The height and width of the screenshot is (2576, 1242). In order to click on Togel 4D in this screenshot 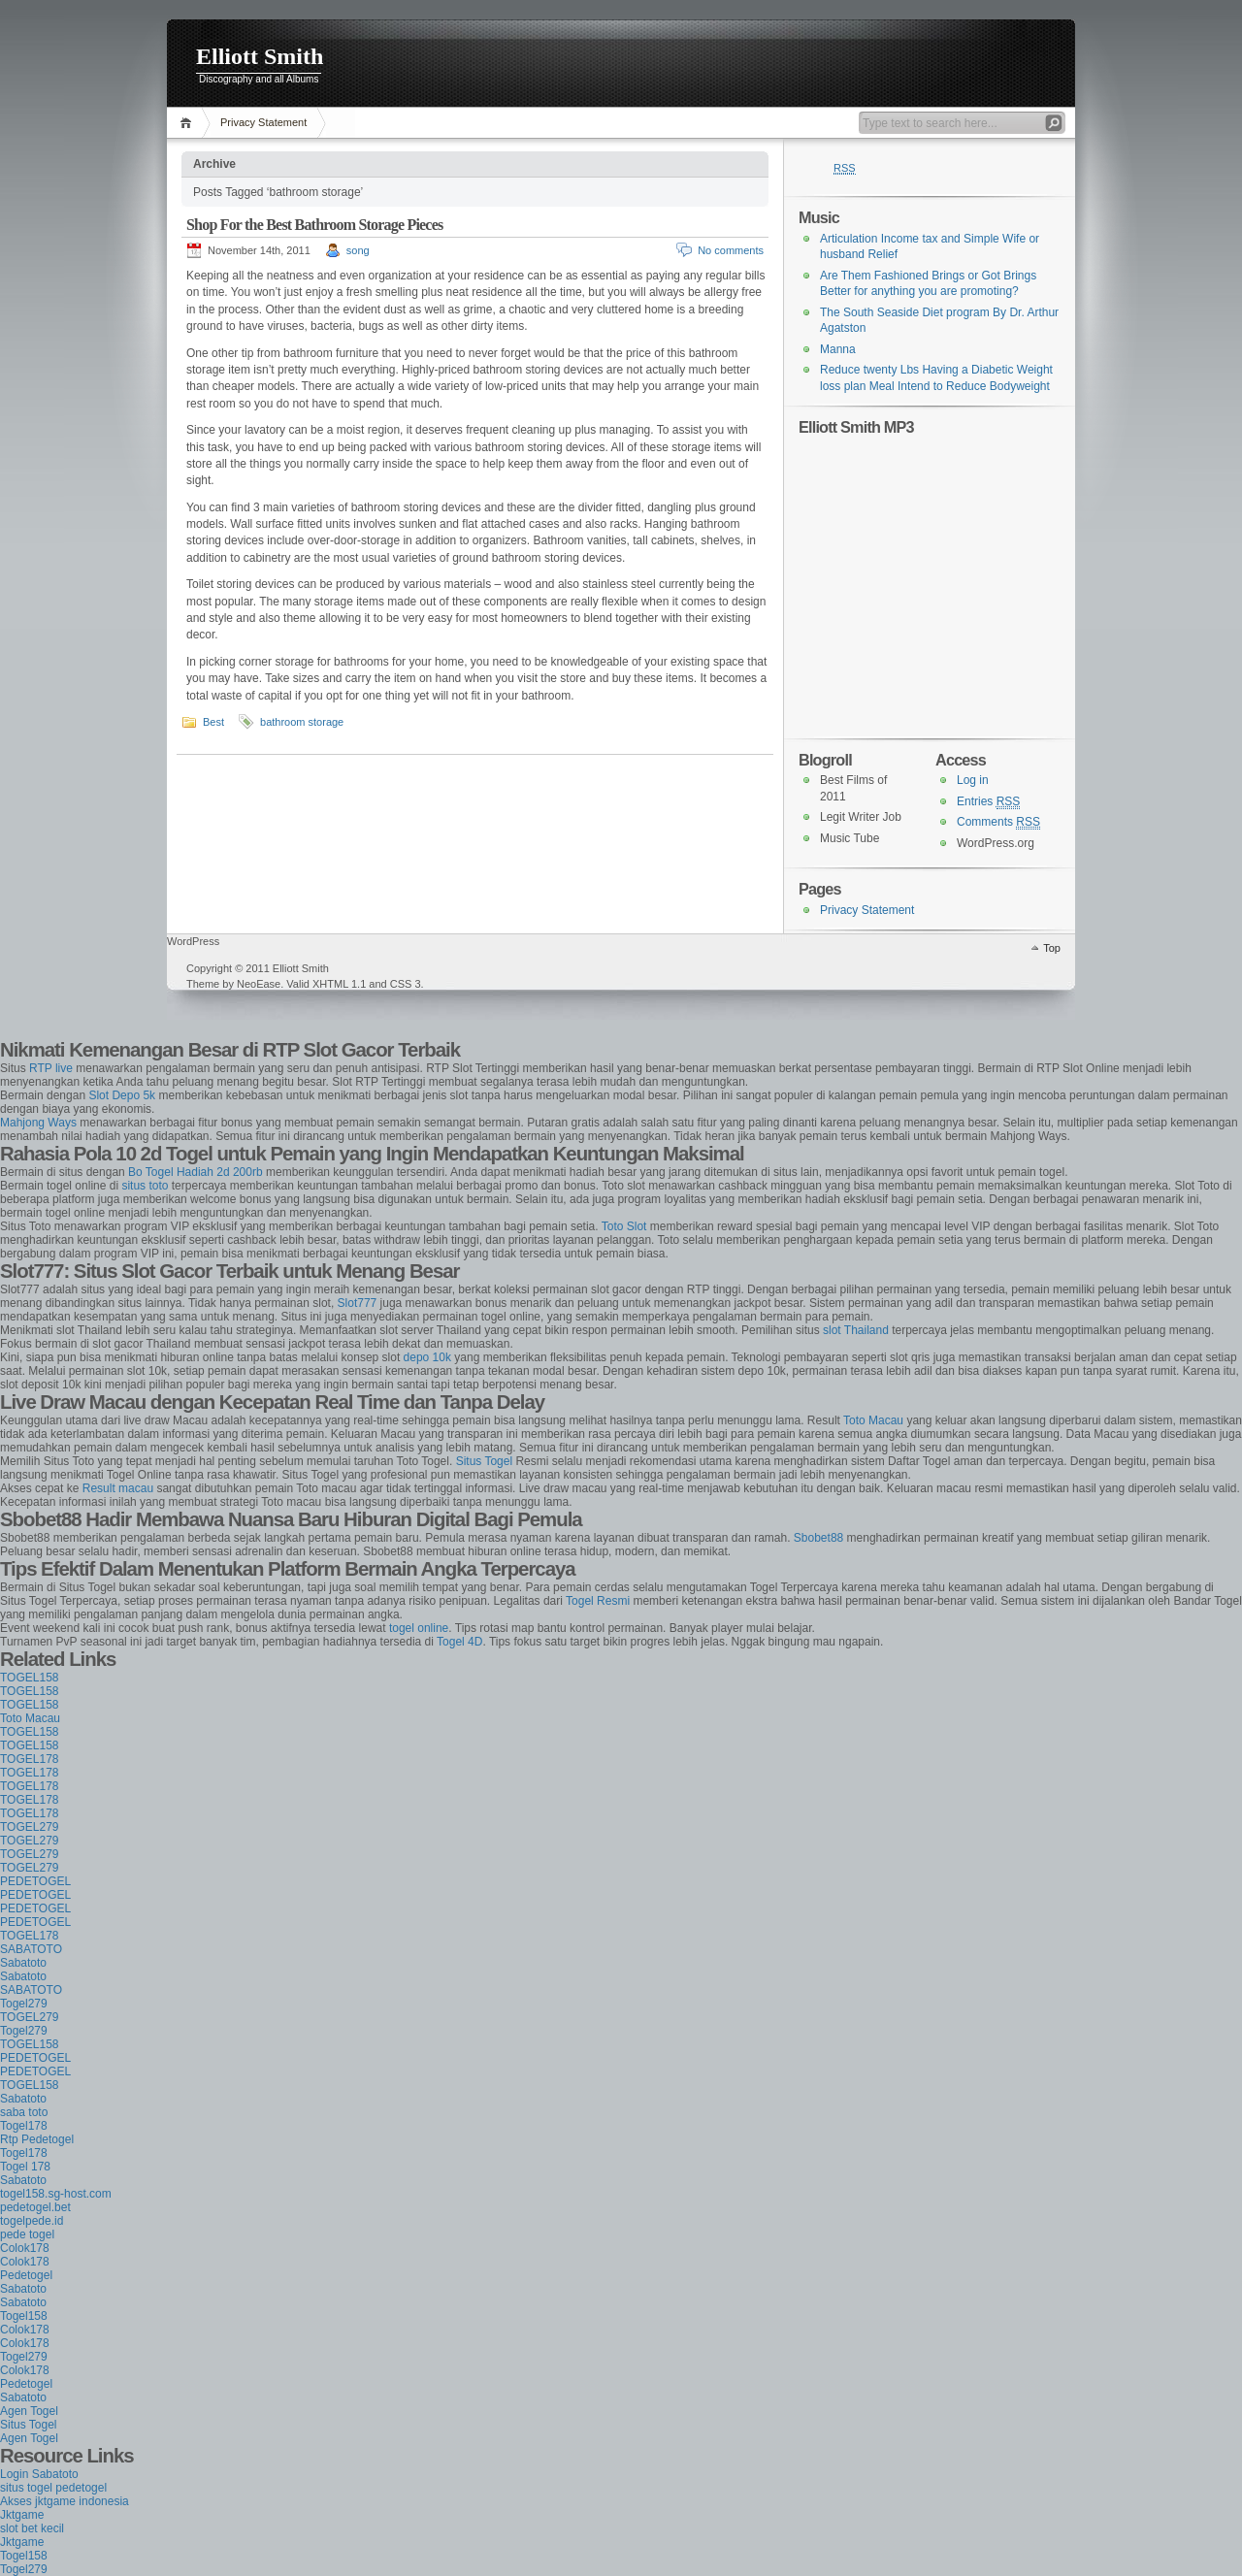, I will do `click(459, 1641)`.